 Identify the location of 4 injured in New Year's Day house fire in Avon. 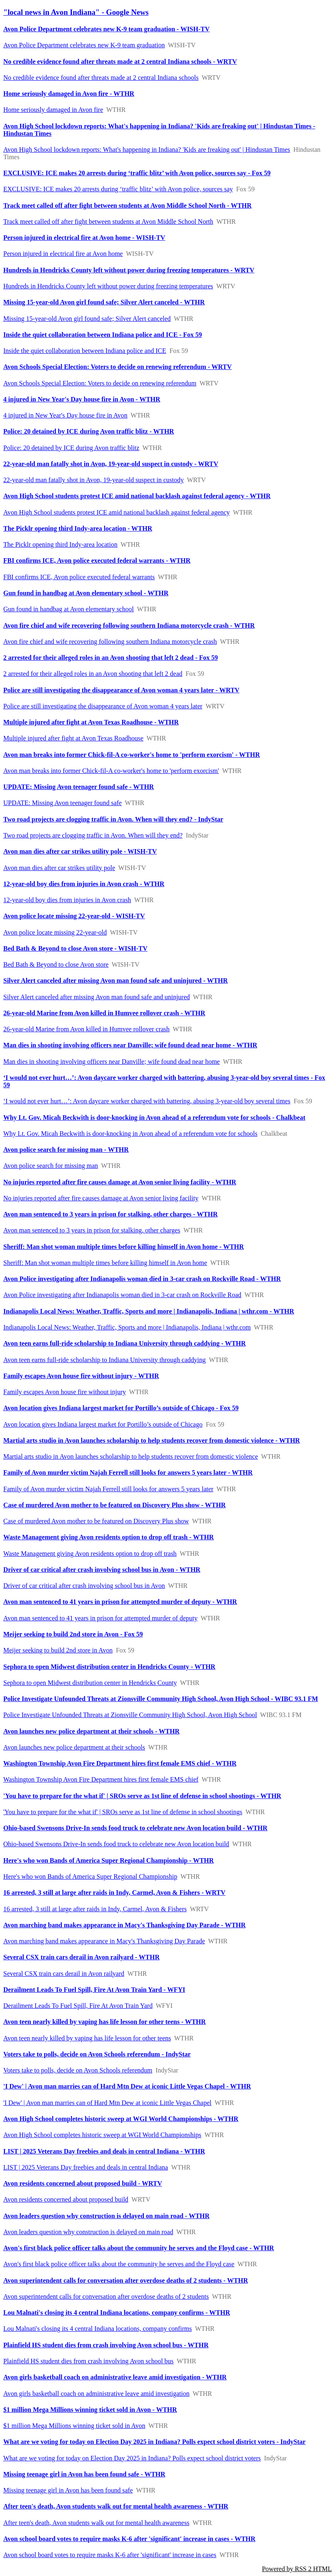
(65, 415).